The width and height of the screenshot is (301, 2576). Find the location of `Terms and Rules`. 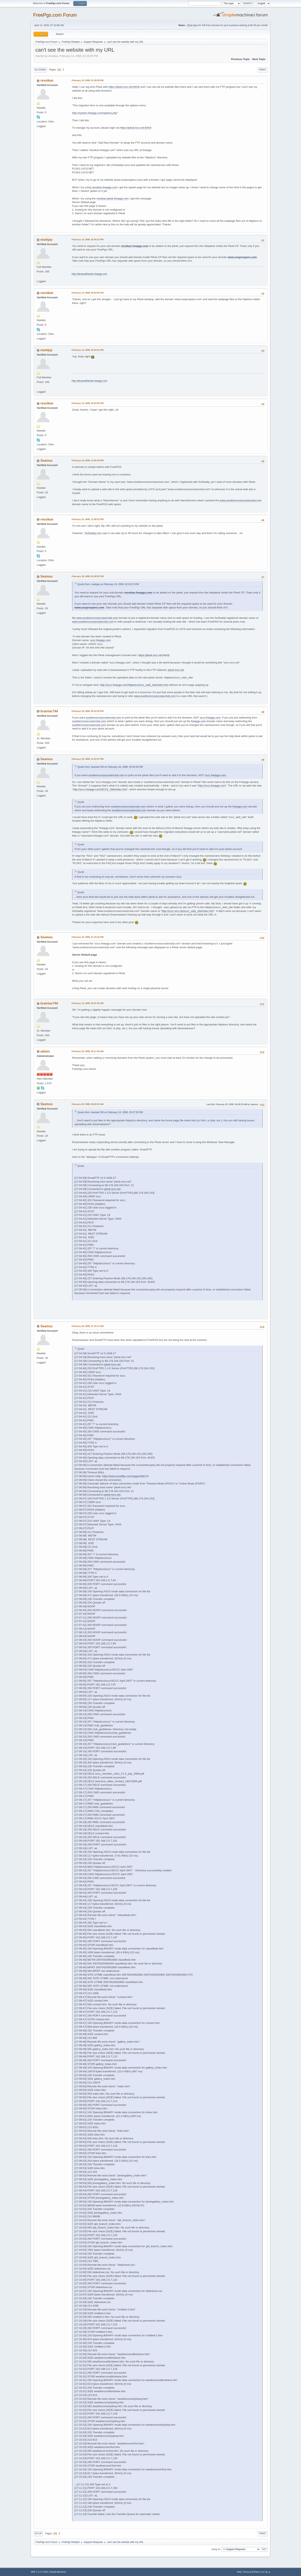

Terms and Rules is located at coordinates (251, 2572).